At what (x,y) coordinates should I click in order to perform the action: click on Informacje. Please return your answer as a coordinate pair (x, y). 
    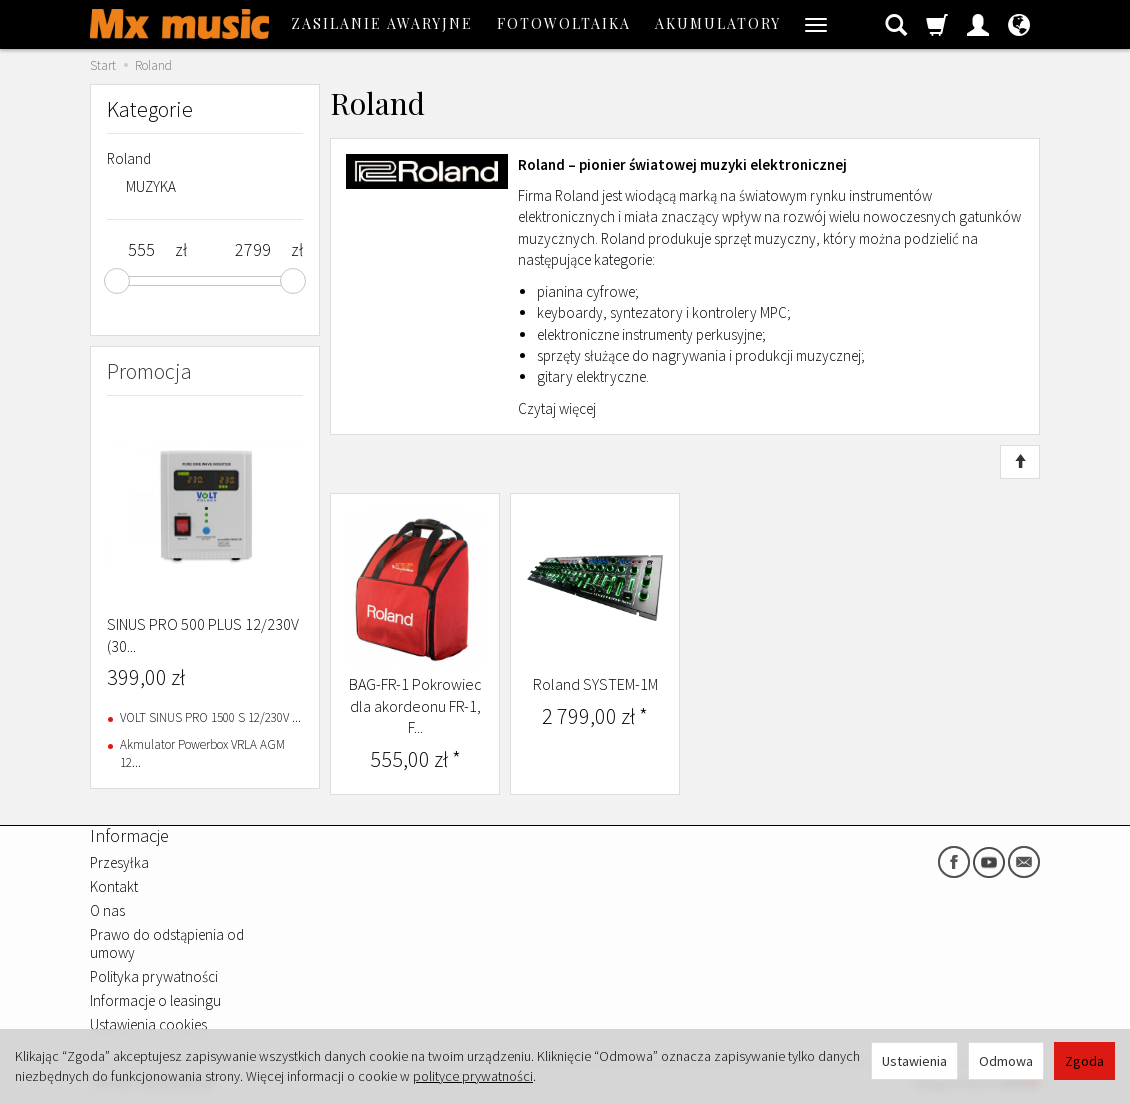
    Looking at the image, I should click on (129, 835).